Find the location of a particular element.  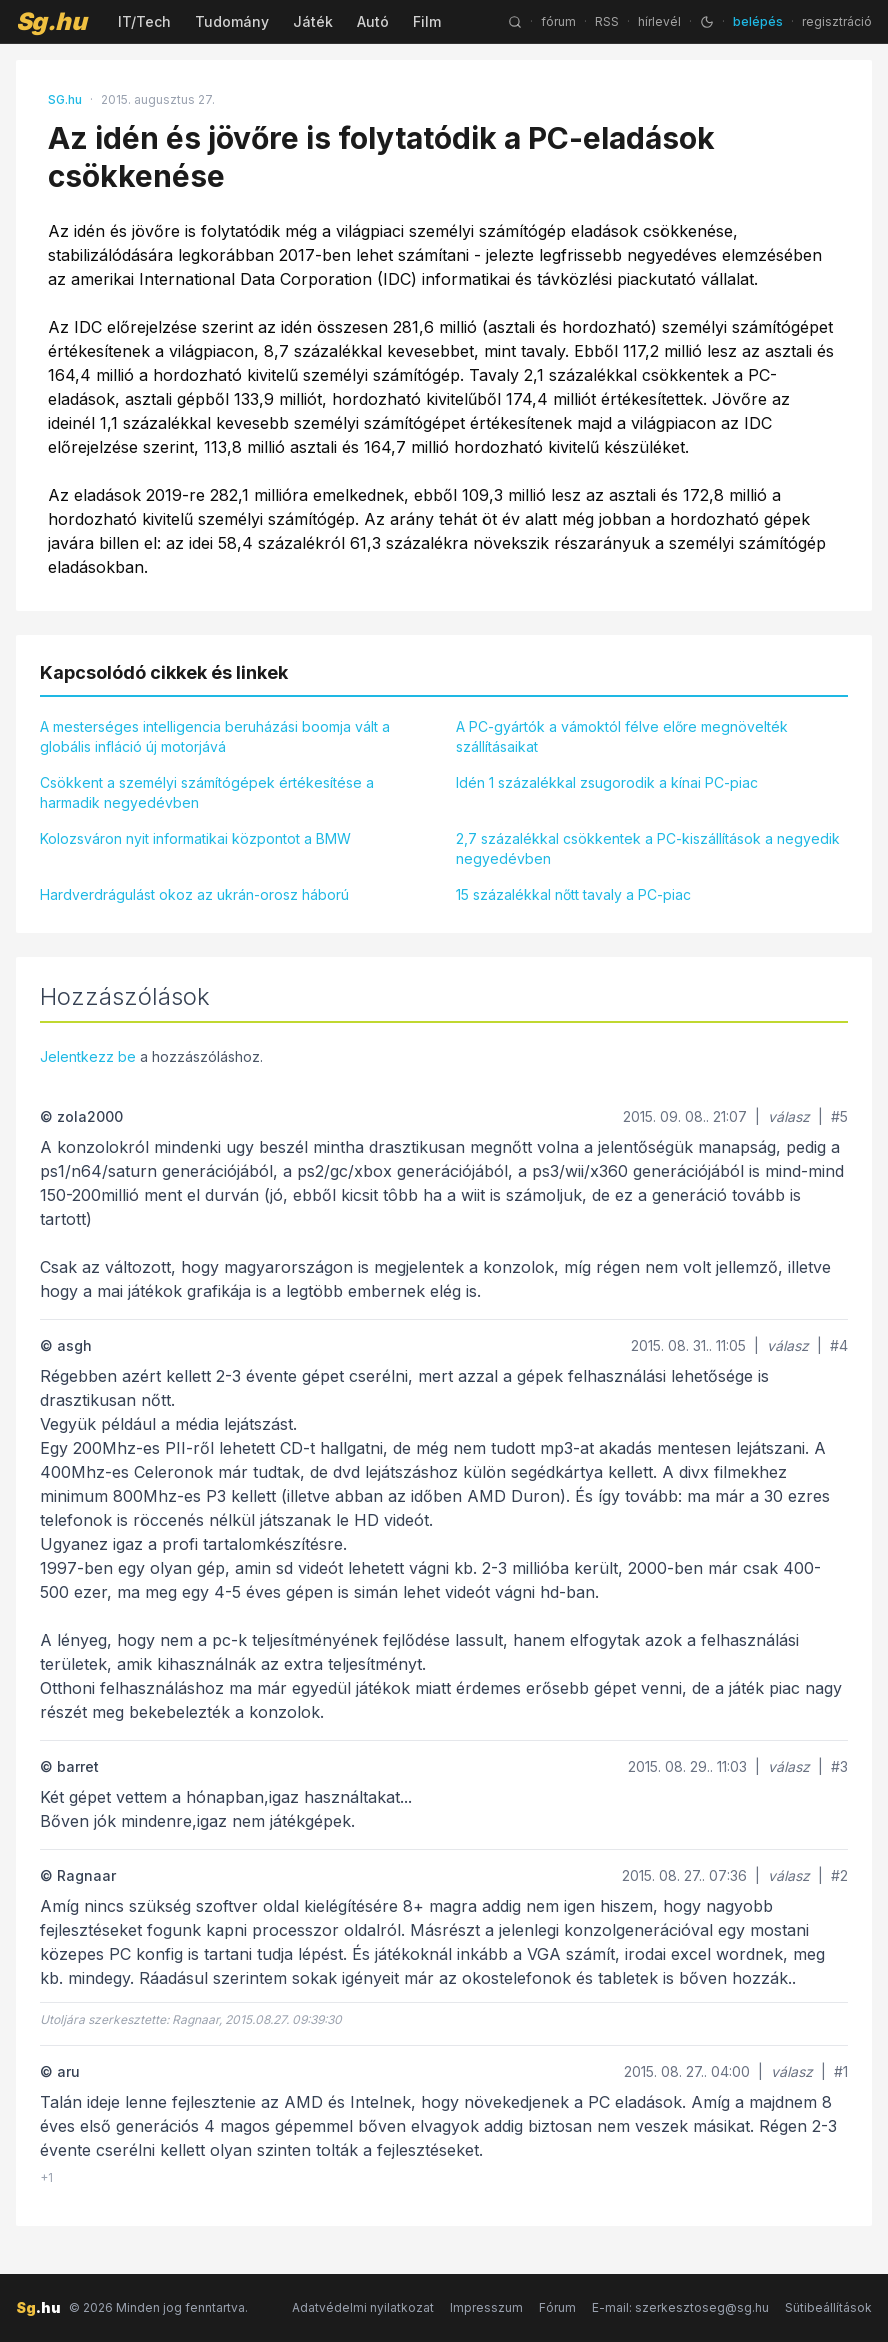

RSS is located at coordinates (607, 21).